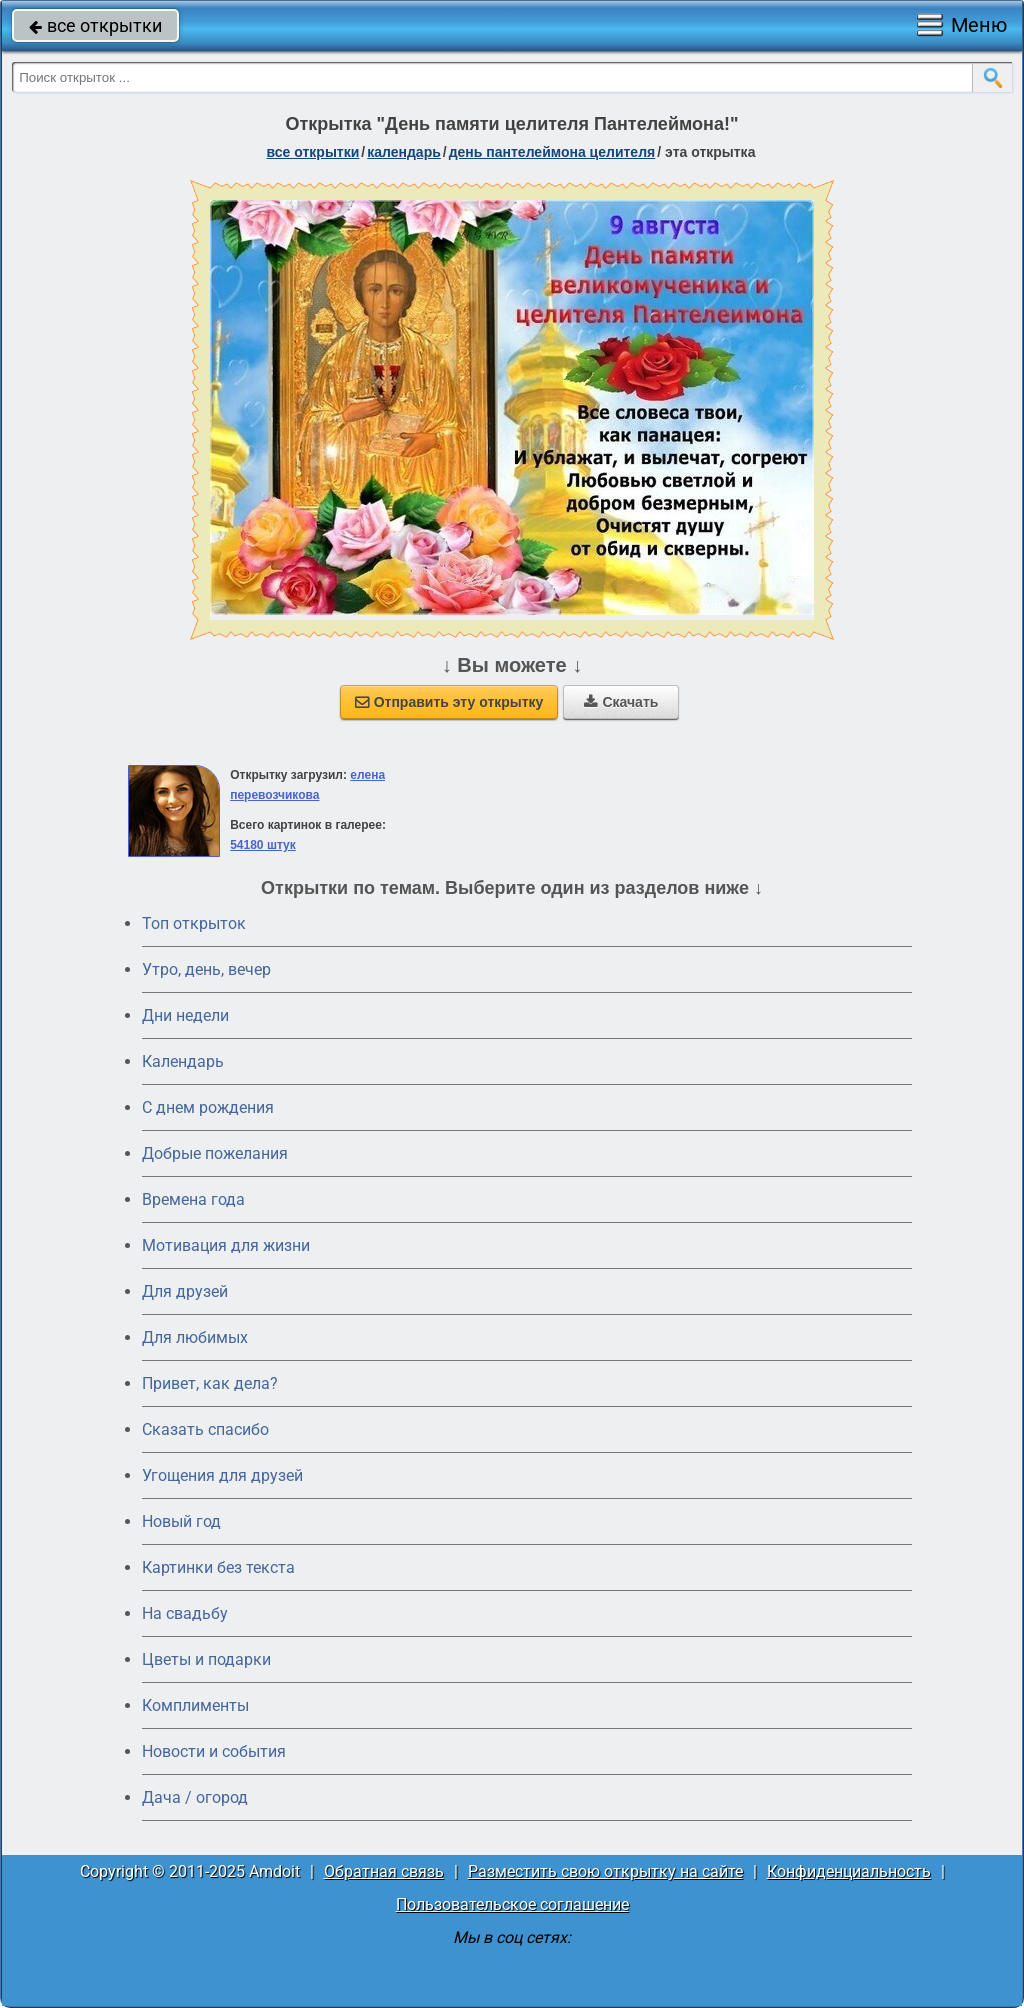 Image resolution: width=1024 pixels, height=2008 pixels. Describe the element at coordinates (404, 152) in the screenshot. I see `Календарь` at that location.